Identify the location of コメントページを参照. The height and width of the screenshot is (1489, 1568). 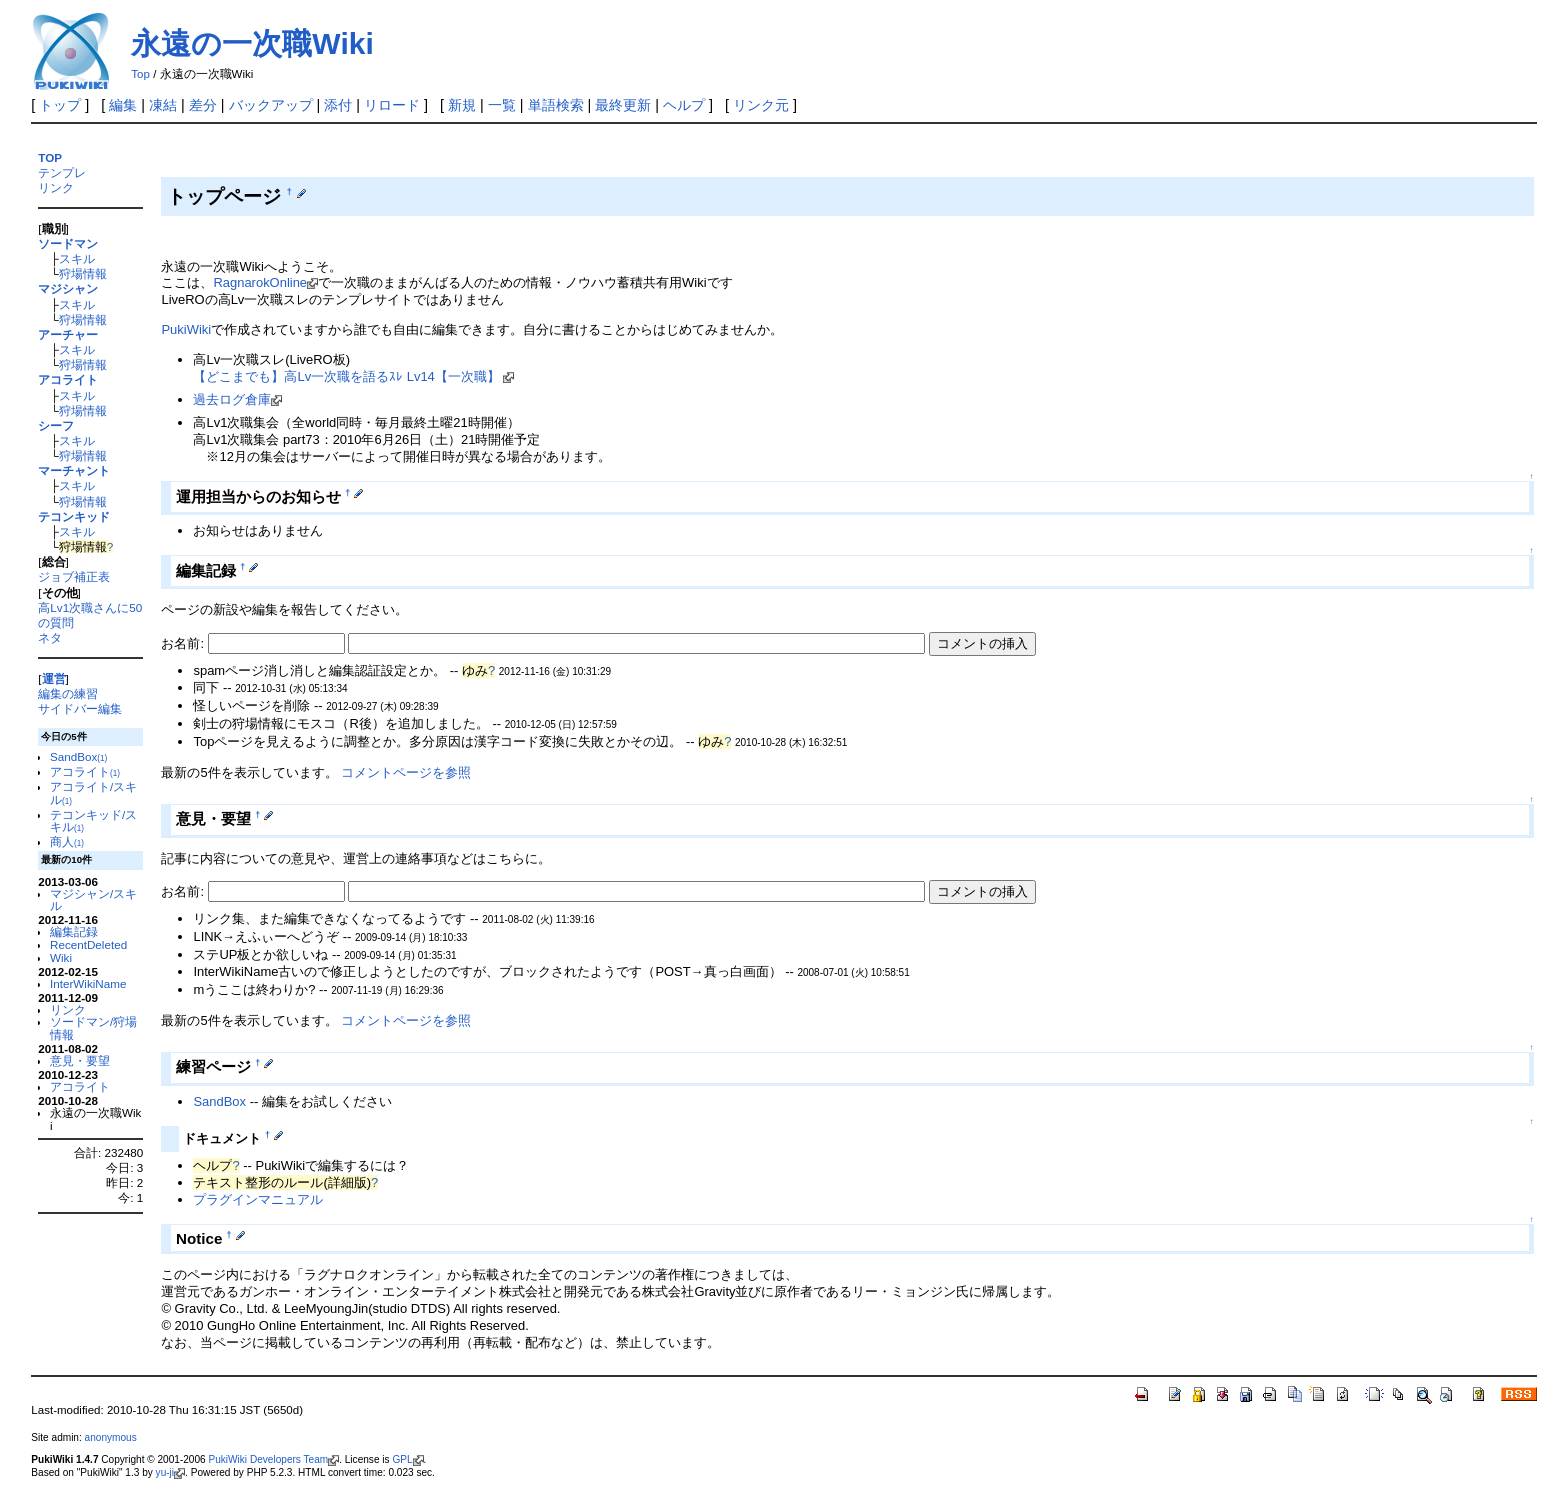
(406, 772).